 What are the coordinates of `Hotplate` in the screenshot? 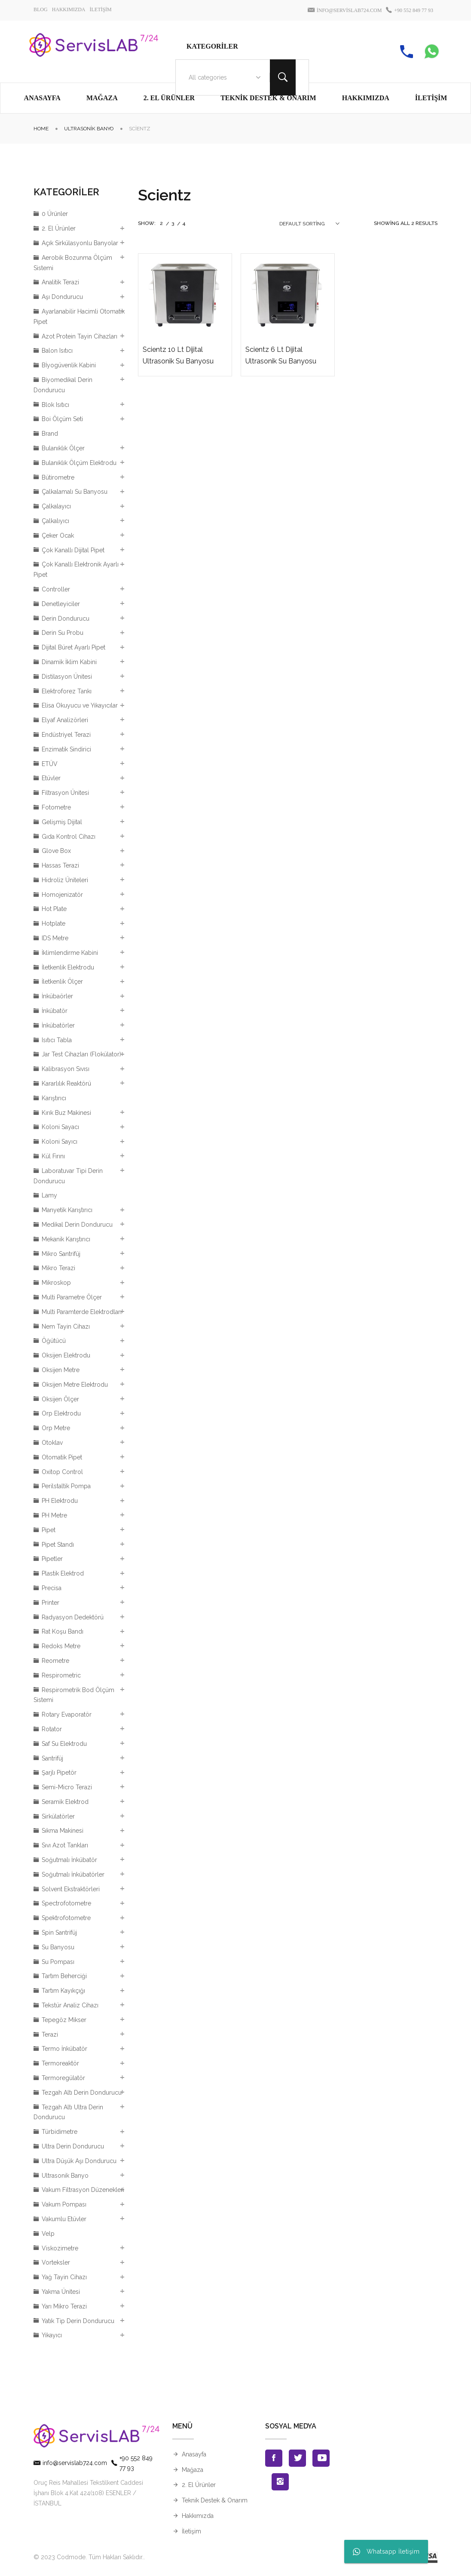 It's located at (53, 923).